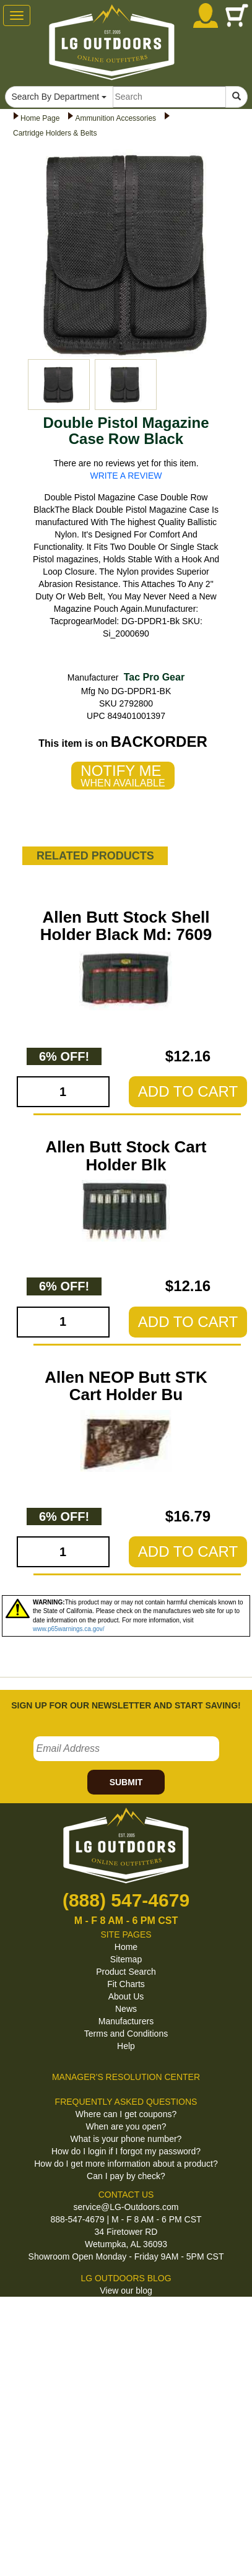 The width and height of the screenshot is (252, 2576). I want to click on SUBMIT, so click(126, 1782).